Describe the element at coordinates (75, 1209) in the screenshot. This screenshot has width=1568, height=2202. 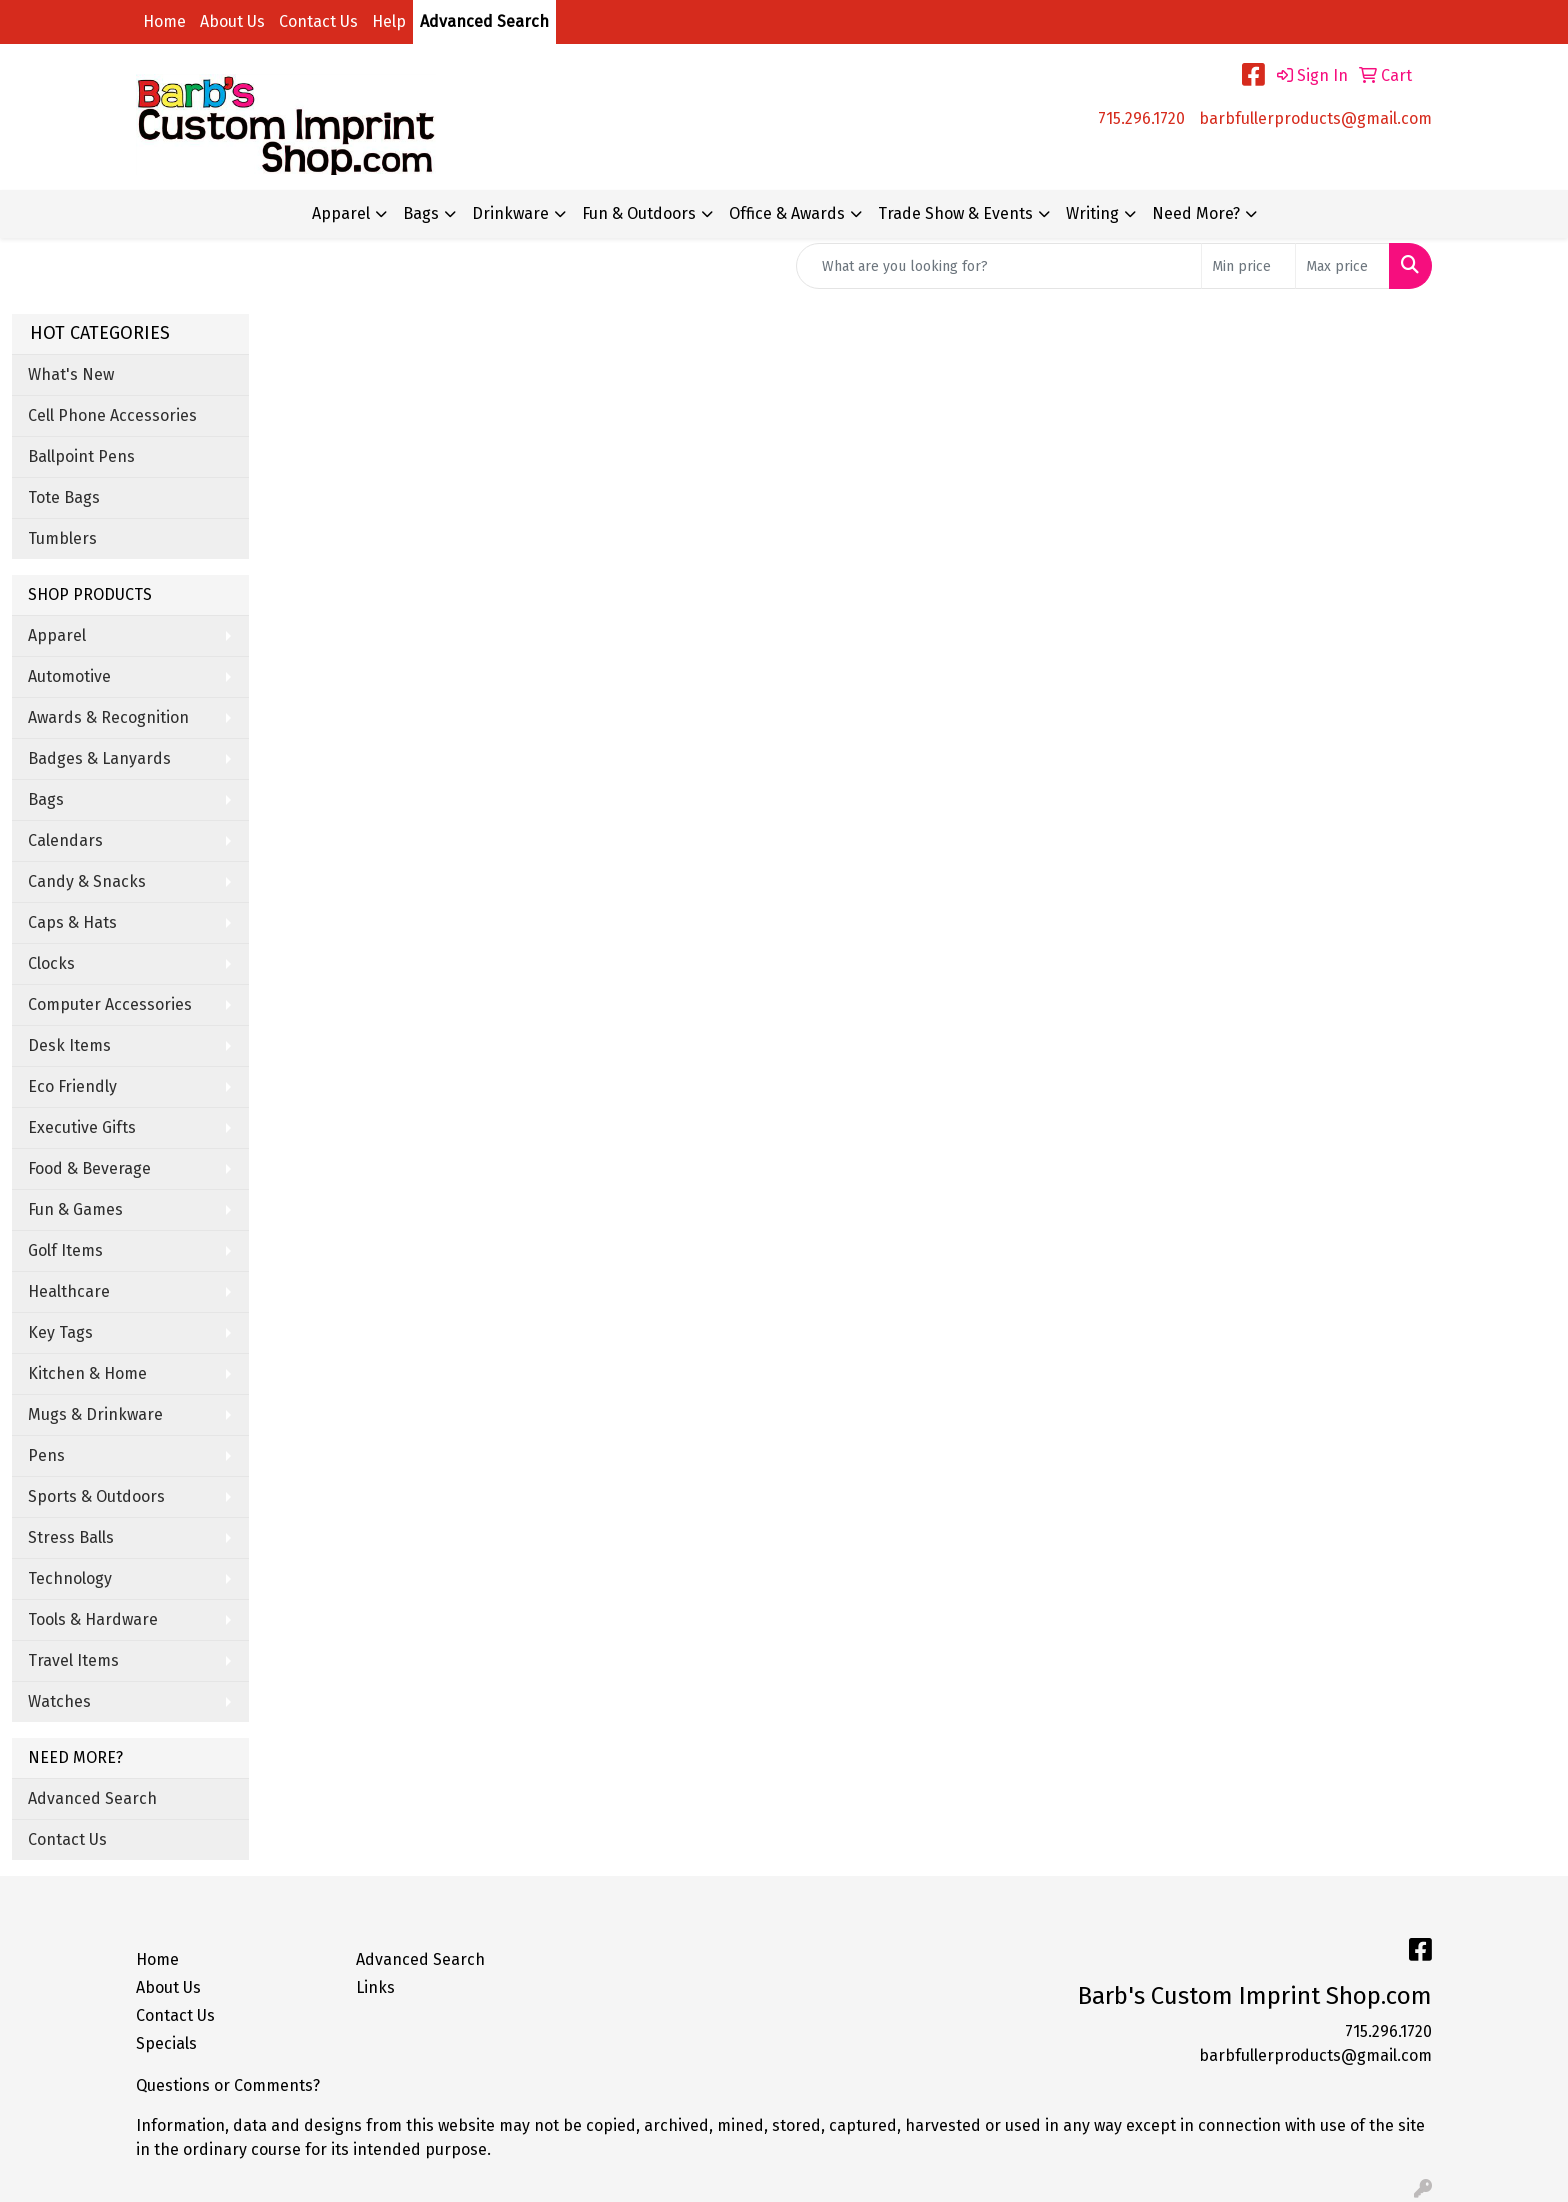
I see `Fun & Games` at that location.